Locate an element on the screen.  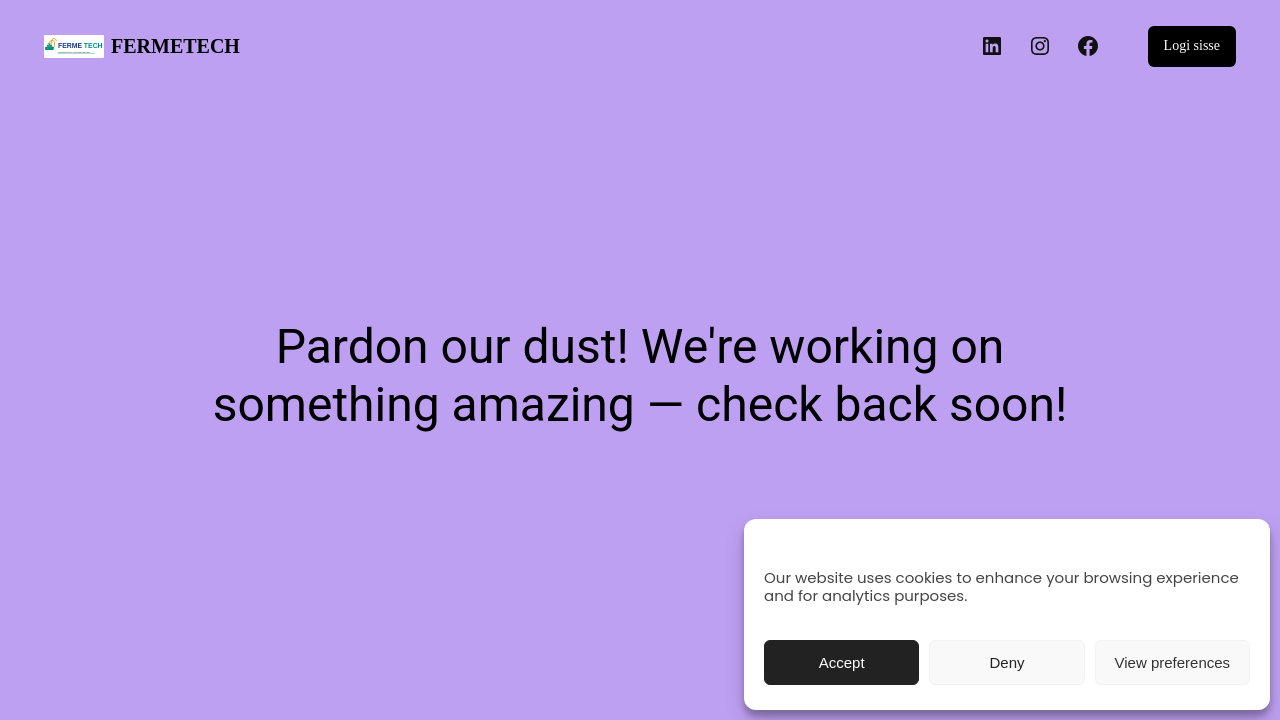
Accept is located at coordinates (842, 662).